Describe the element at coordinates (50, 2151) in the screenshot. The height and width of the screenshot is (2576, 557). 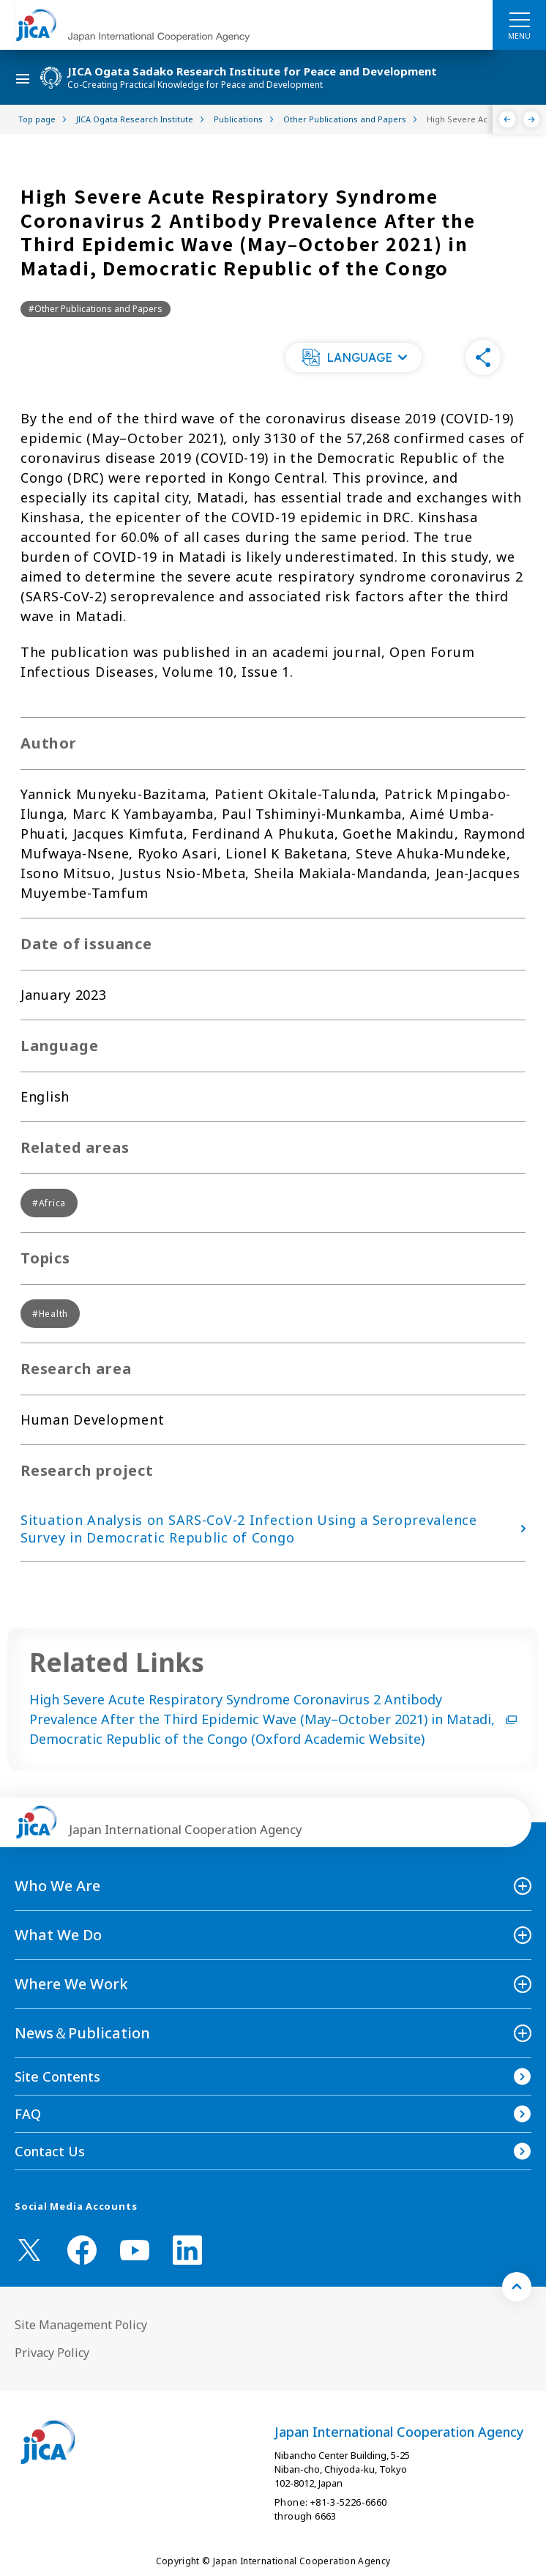
I see `Contact Us` at that location.